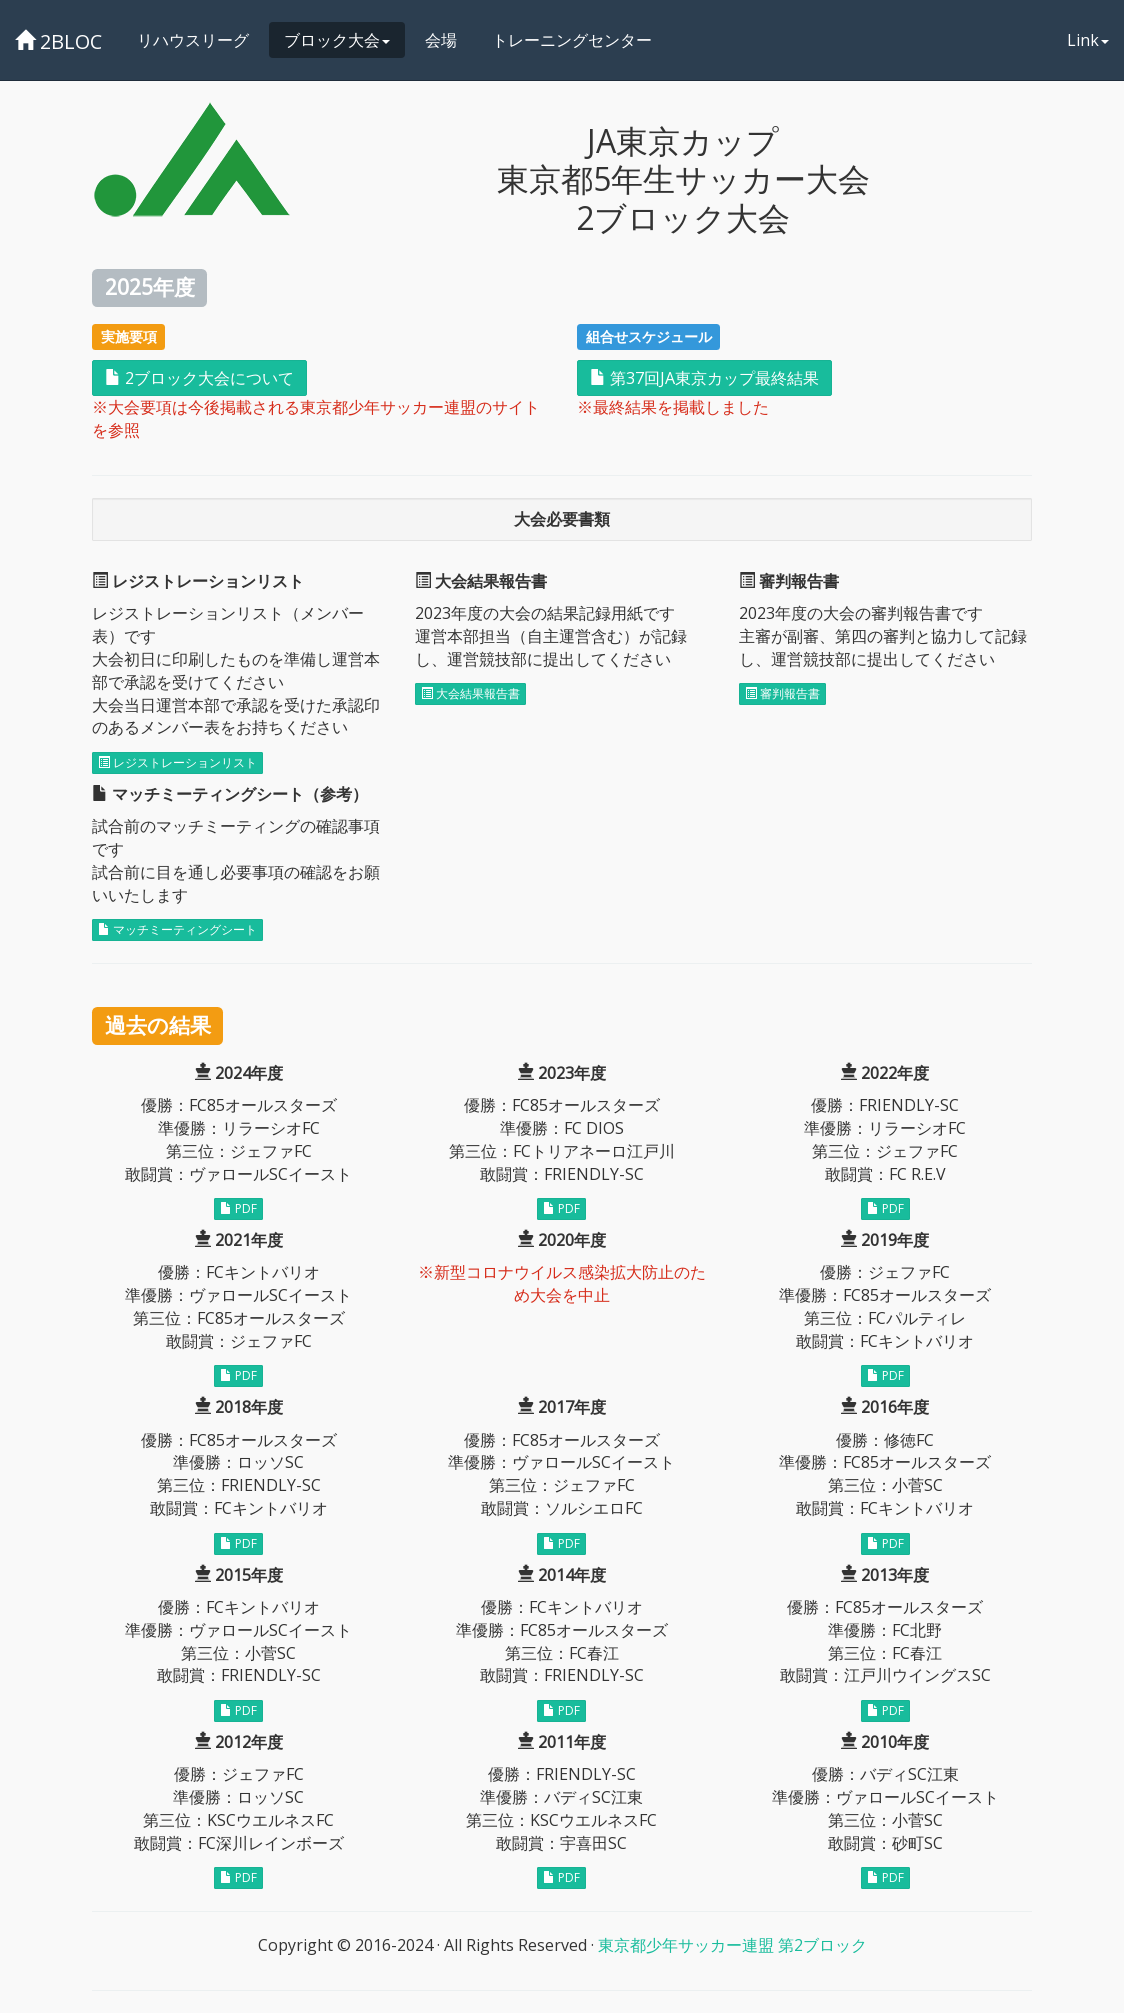 The width and height of the screenshot is (1124, 2013). I want to click on 東京都少年サッカー連盟 第2ブロック, so click(732, 1945).